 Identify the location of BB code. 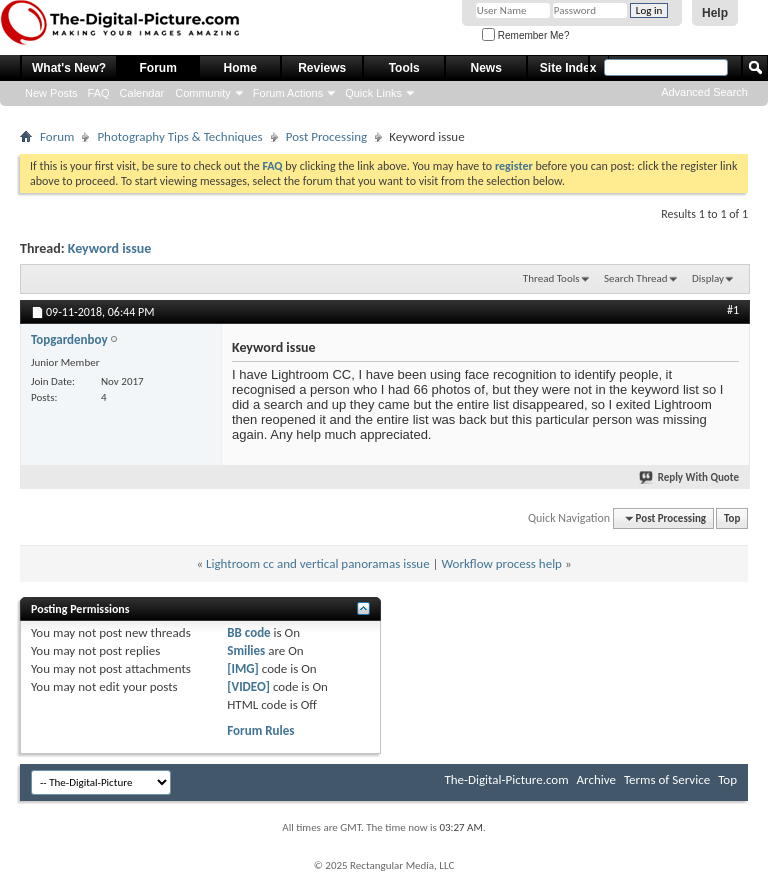
(248, 632).